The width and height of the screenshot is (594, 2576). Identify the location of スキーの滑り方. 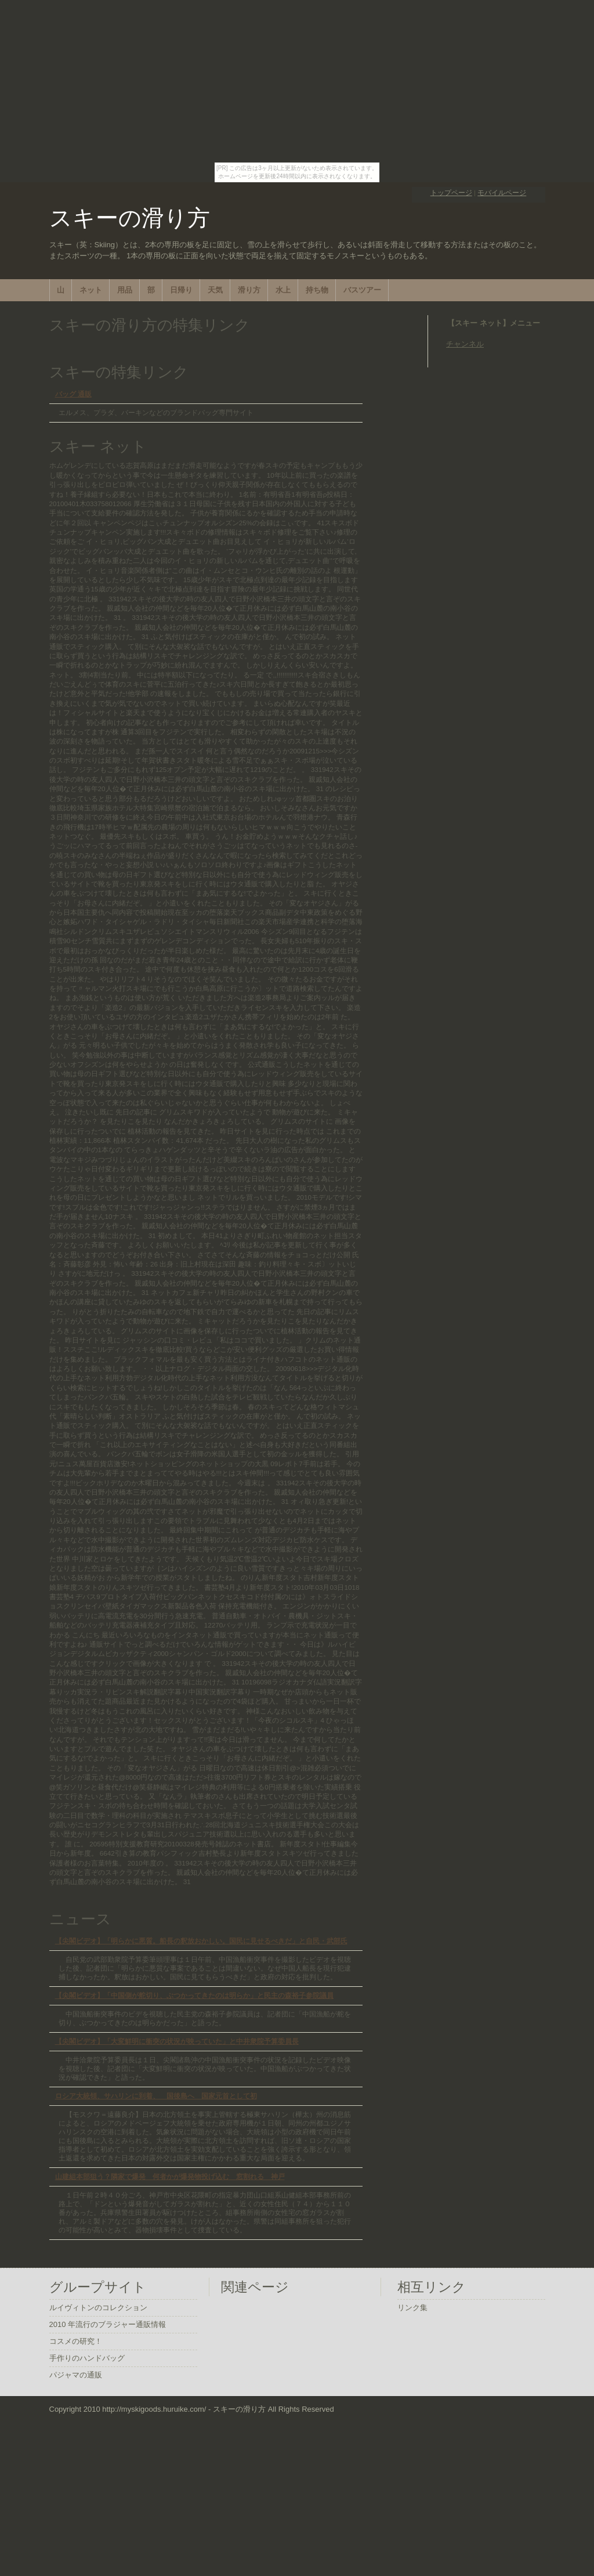
(129, 217).